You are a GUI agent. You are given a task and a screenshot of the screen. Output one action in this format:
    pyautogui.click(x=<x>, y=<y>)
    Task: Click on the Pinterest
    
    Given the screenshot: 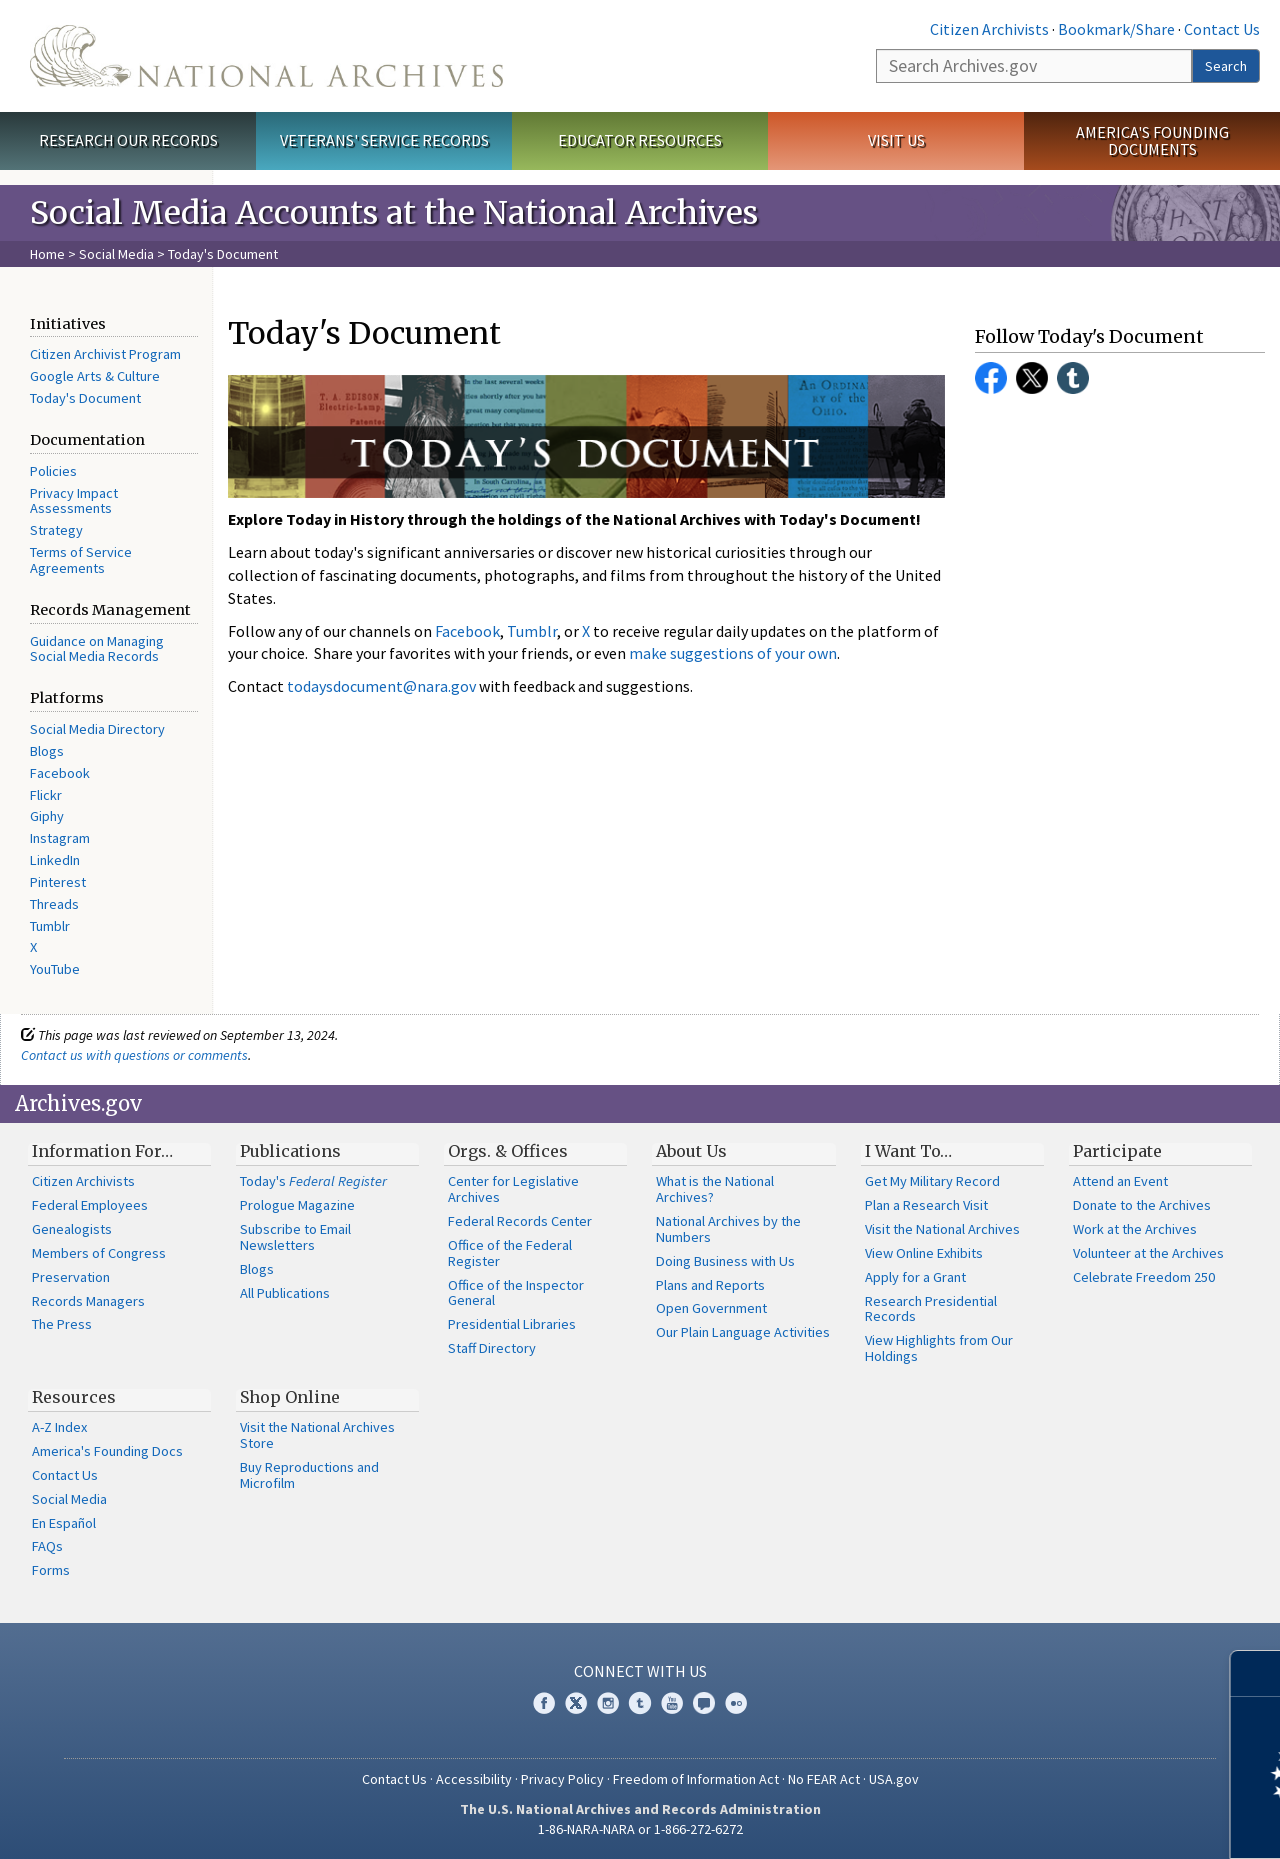 What is the action you would take?
    pyautogui.click(x=58, y=882)
    